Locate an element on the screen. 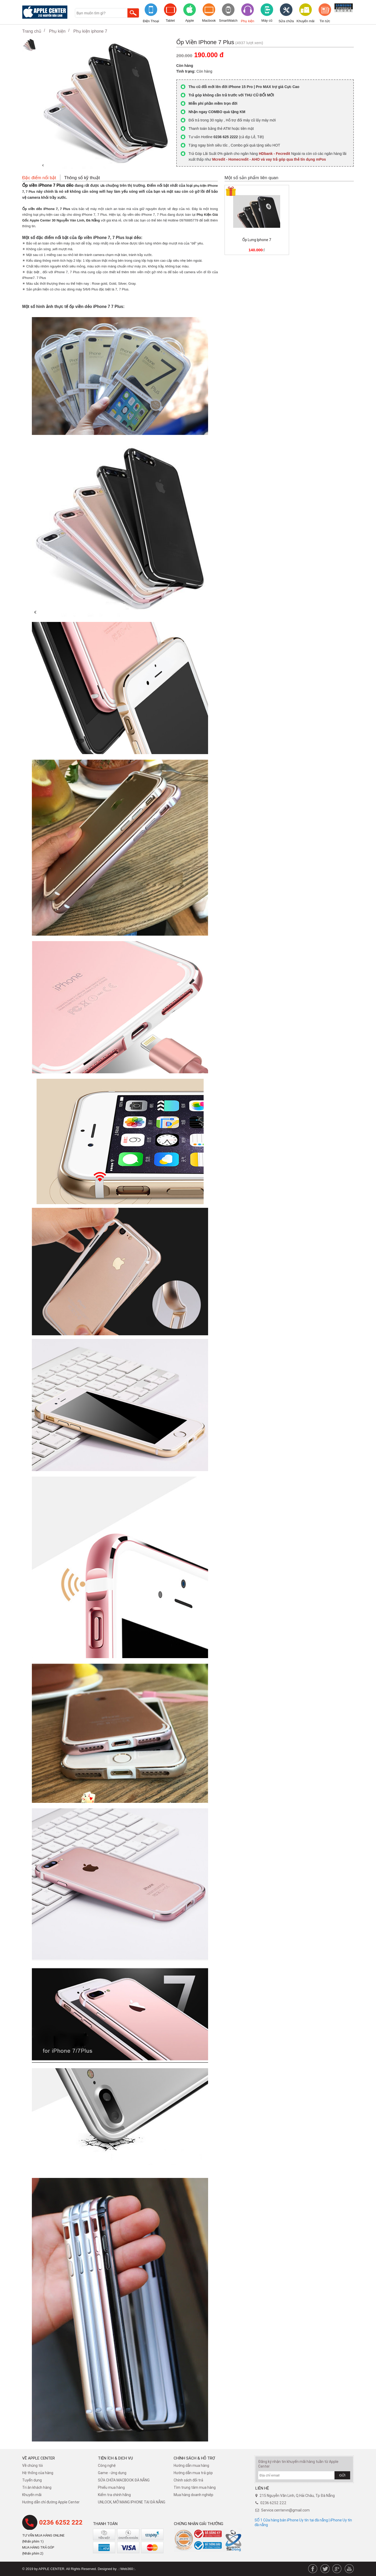 Image resolution: width=376 pixels, height=2576 pixels. Tuyển dụng is located at coordinates (32, 2480).